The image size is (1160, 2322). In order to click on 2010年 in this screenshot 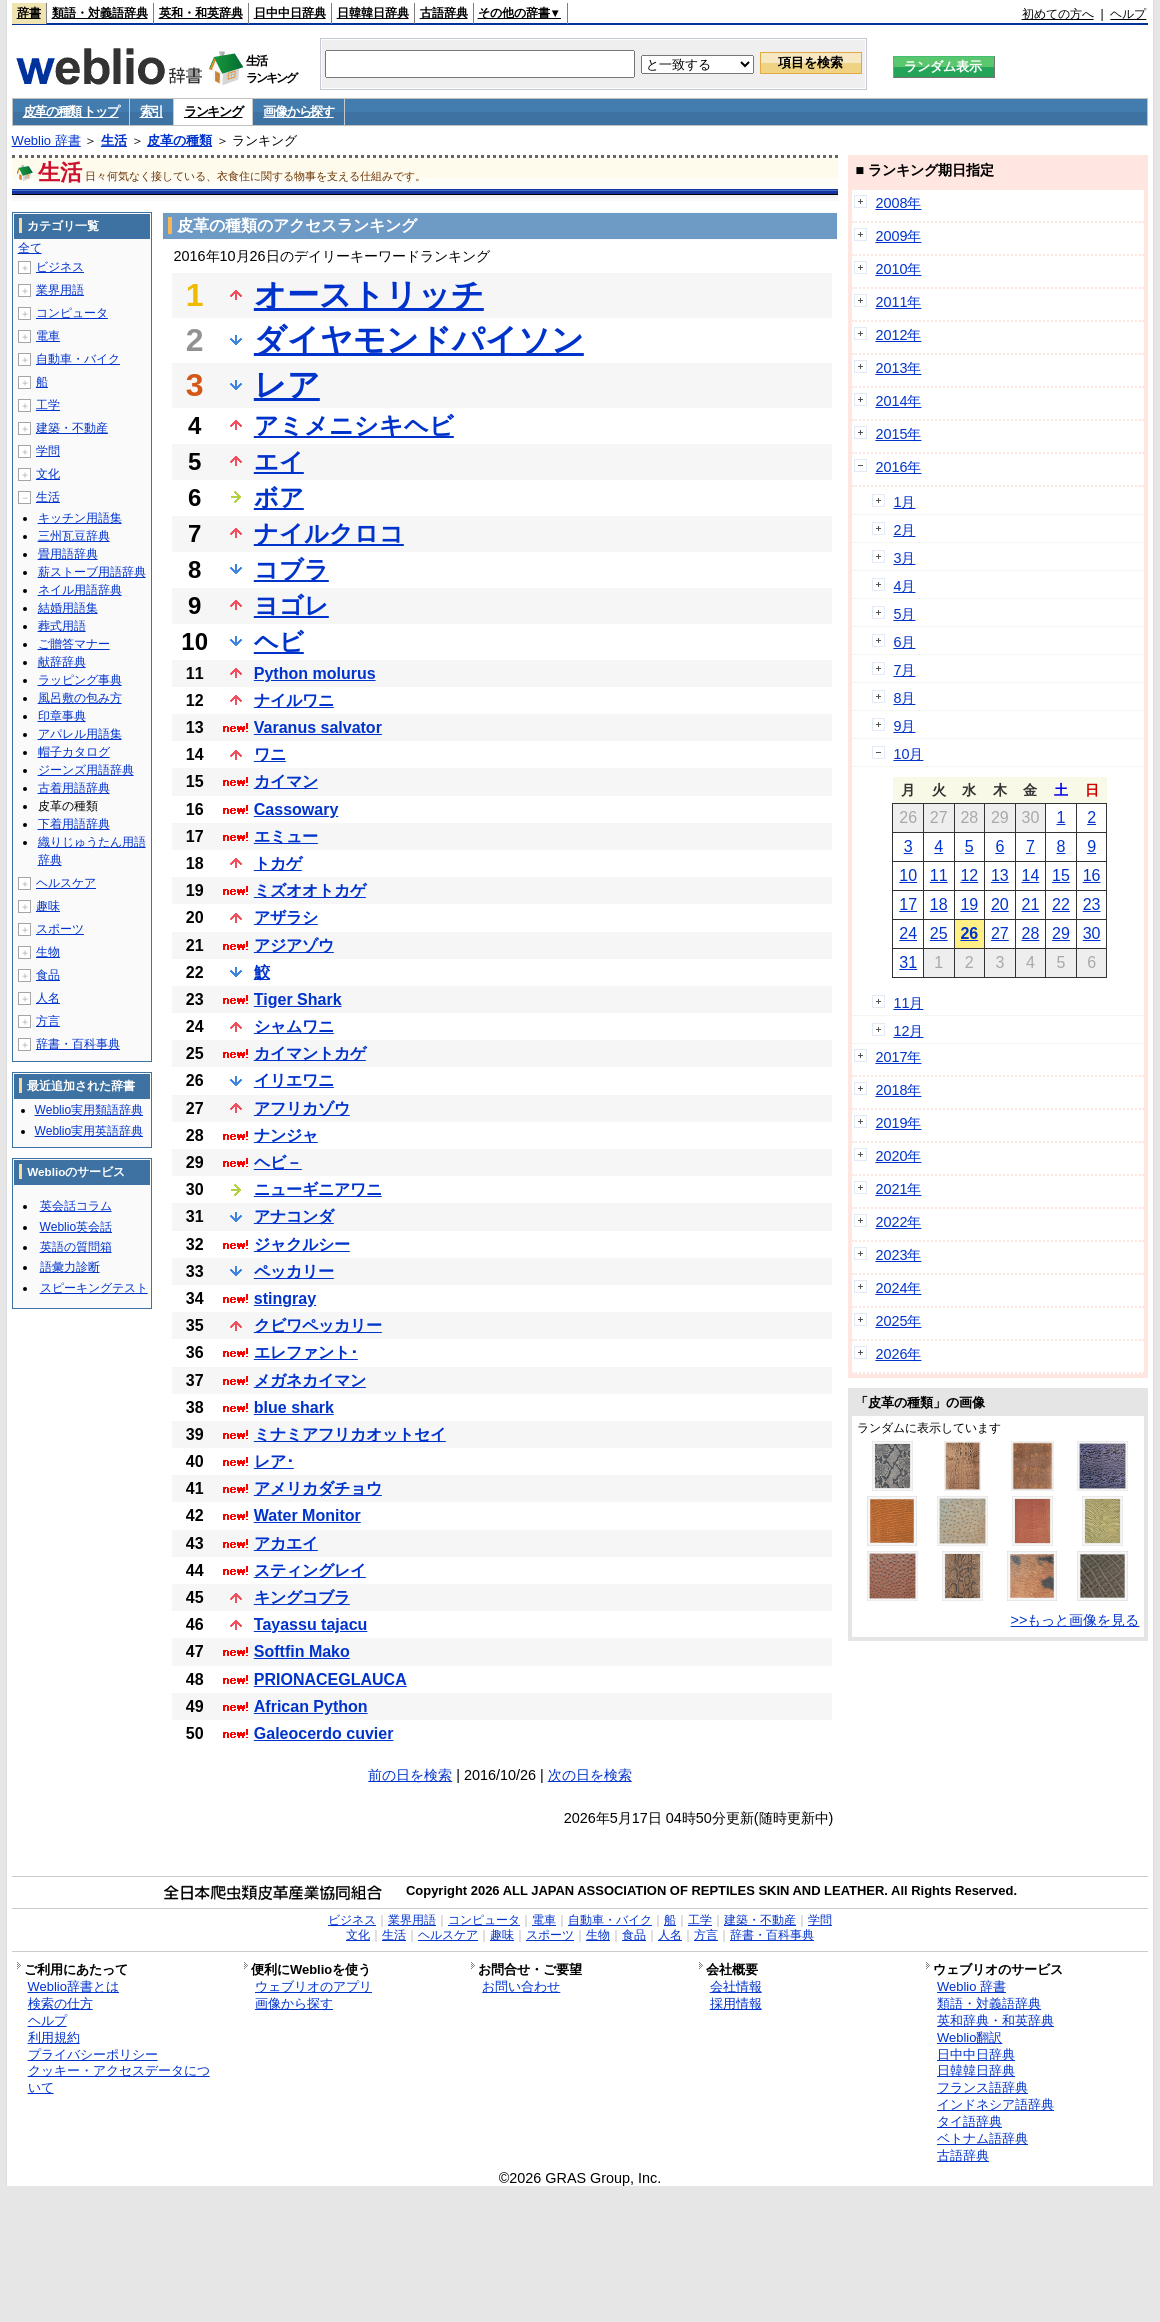, I will do `click(898, 269)`.